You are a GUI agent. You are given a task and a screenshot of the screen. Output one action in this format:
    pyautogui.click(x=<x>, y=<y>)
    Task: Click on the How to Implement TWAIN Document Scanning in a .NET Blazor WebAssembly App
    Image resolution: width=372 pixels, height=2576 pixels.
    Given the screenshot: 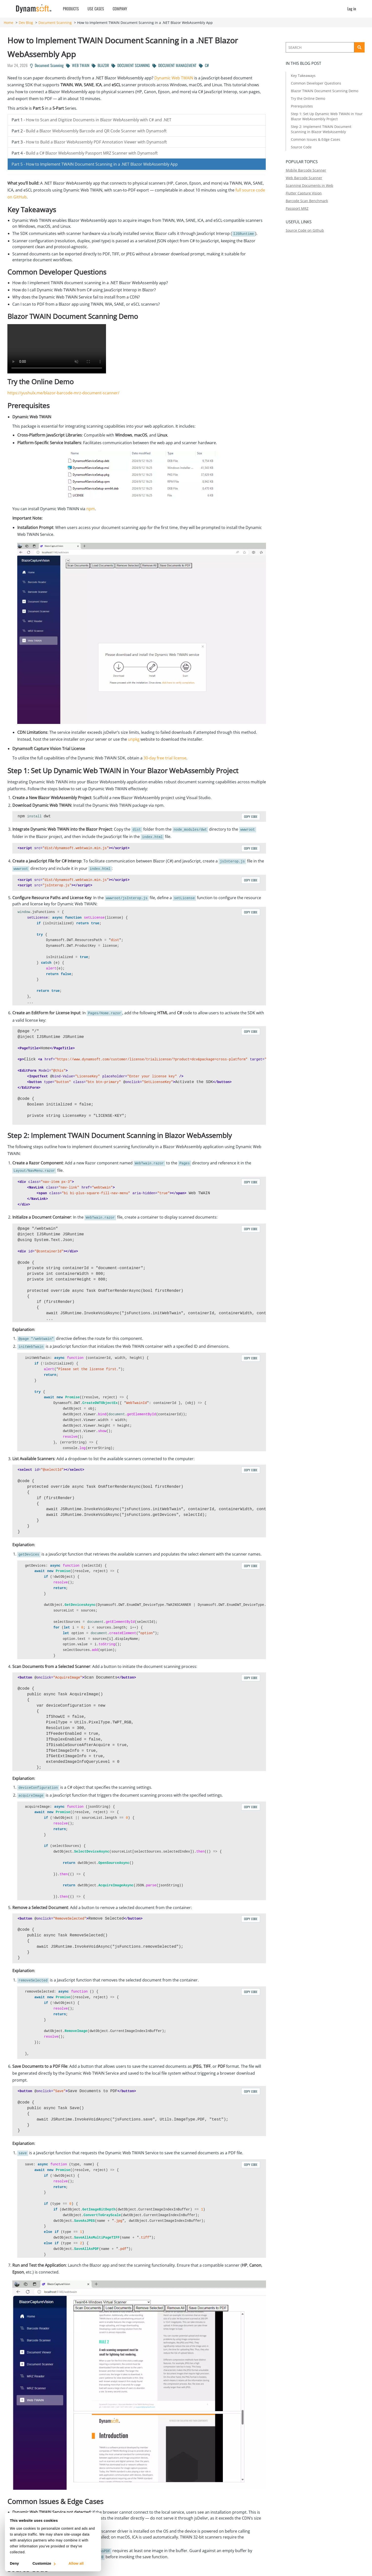 What is the action you would take?
    pyautogui.click(x=102, y=164)
    